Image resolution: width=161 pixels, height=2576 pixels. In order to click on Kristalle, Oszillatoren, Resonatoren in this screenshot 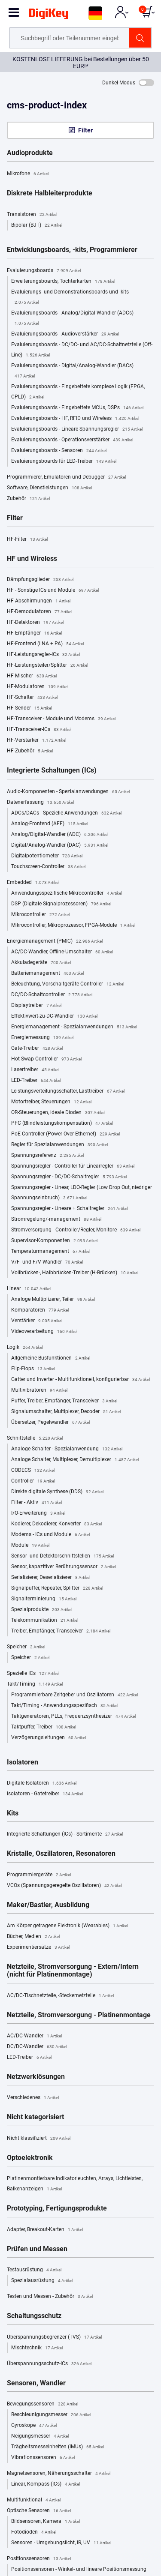, I will do `click(61, 1853)`.